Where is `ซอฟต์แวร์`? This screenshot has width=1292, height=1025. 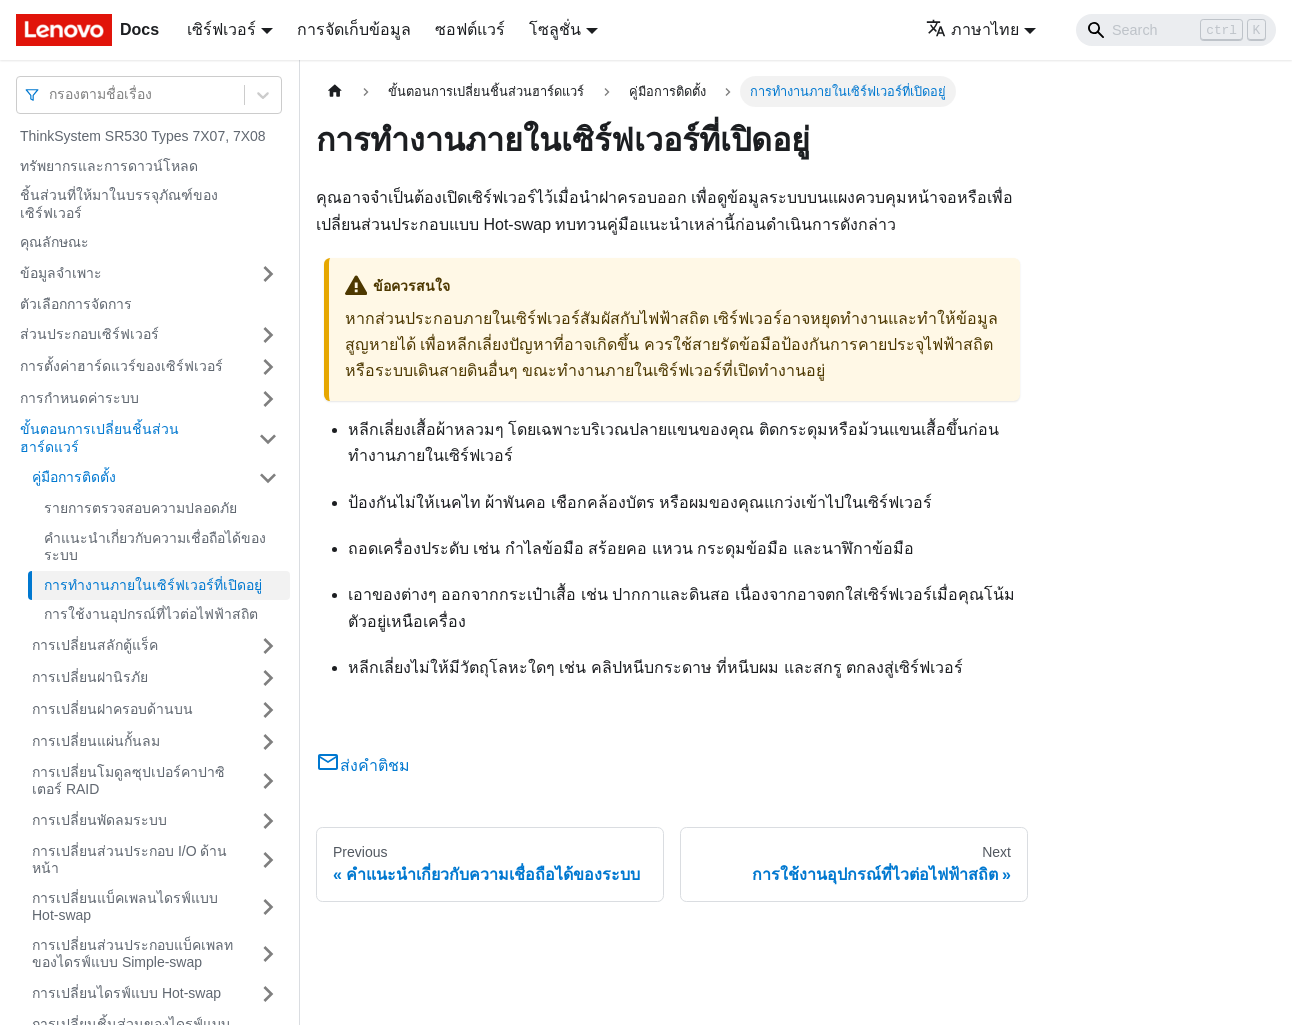 ซอฟต์แวร์ is located at coordinates (470, 29).